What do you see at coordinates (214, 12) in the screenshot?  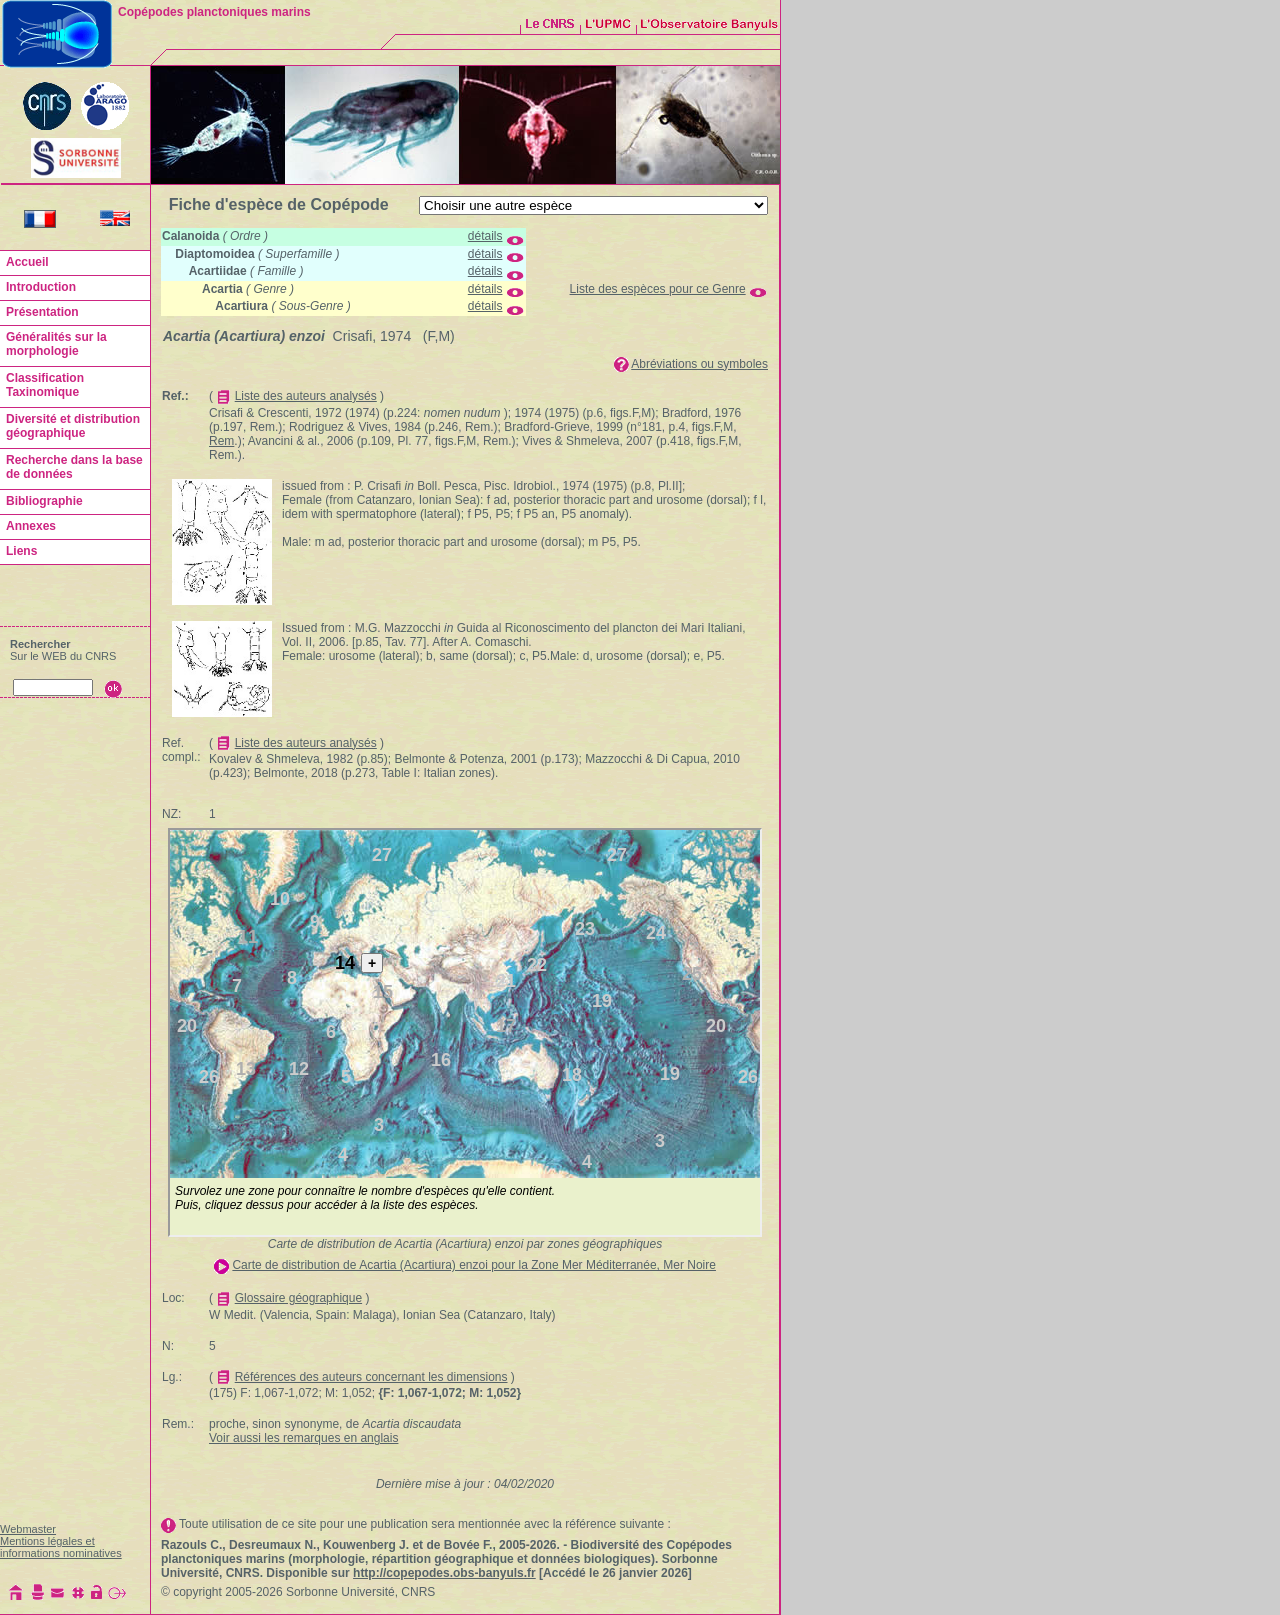 I see `Copépodes planctoniques marins` at bounding box center [214, 12].